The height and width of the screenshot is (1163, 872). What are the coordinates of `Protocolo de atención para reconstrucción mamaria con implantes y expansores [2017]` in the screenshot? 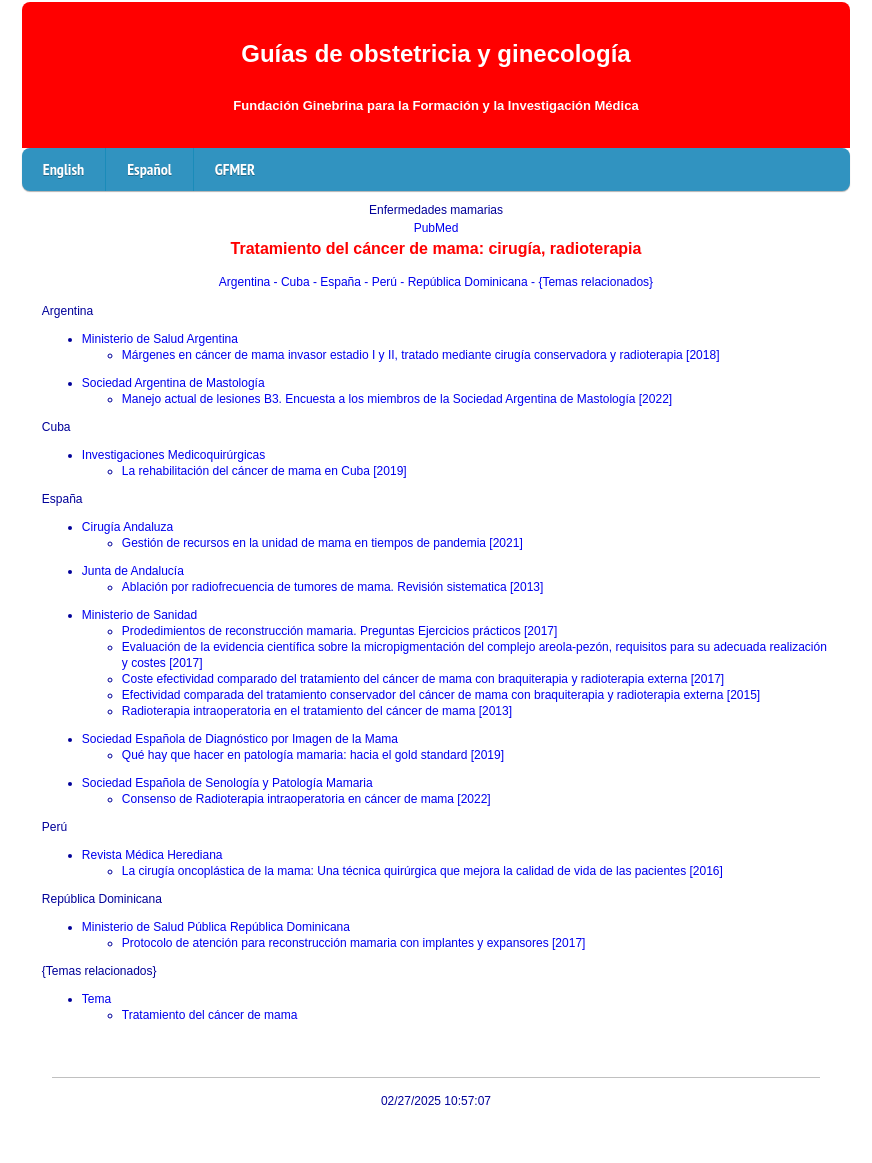 It's located at (354, 943).